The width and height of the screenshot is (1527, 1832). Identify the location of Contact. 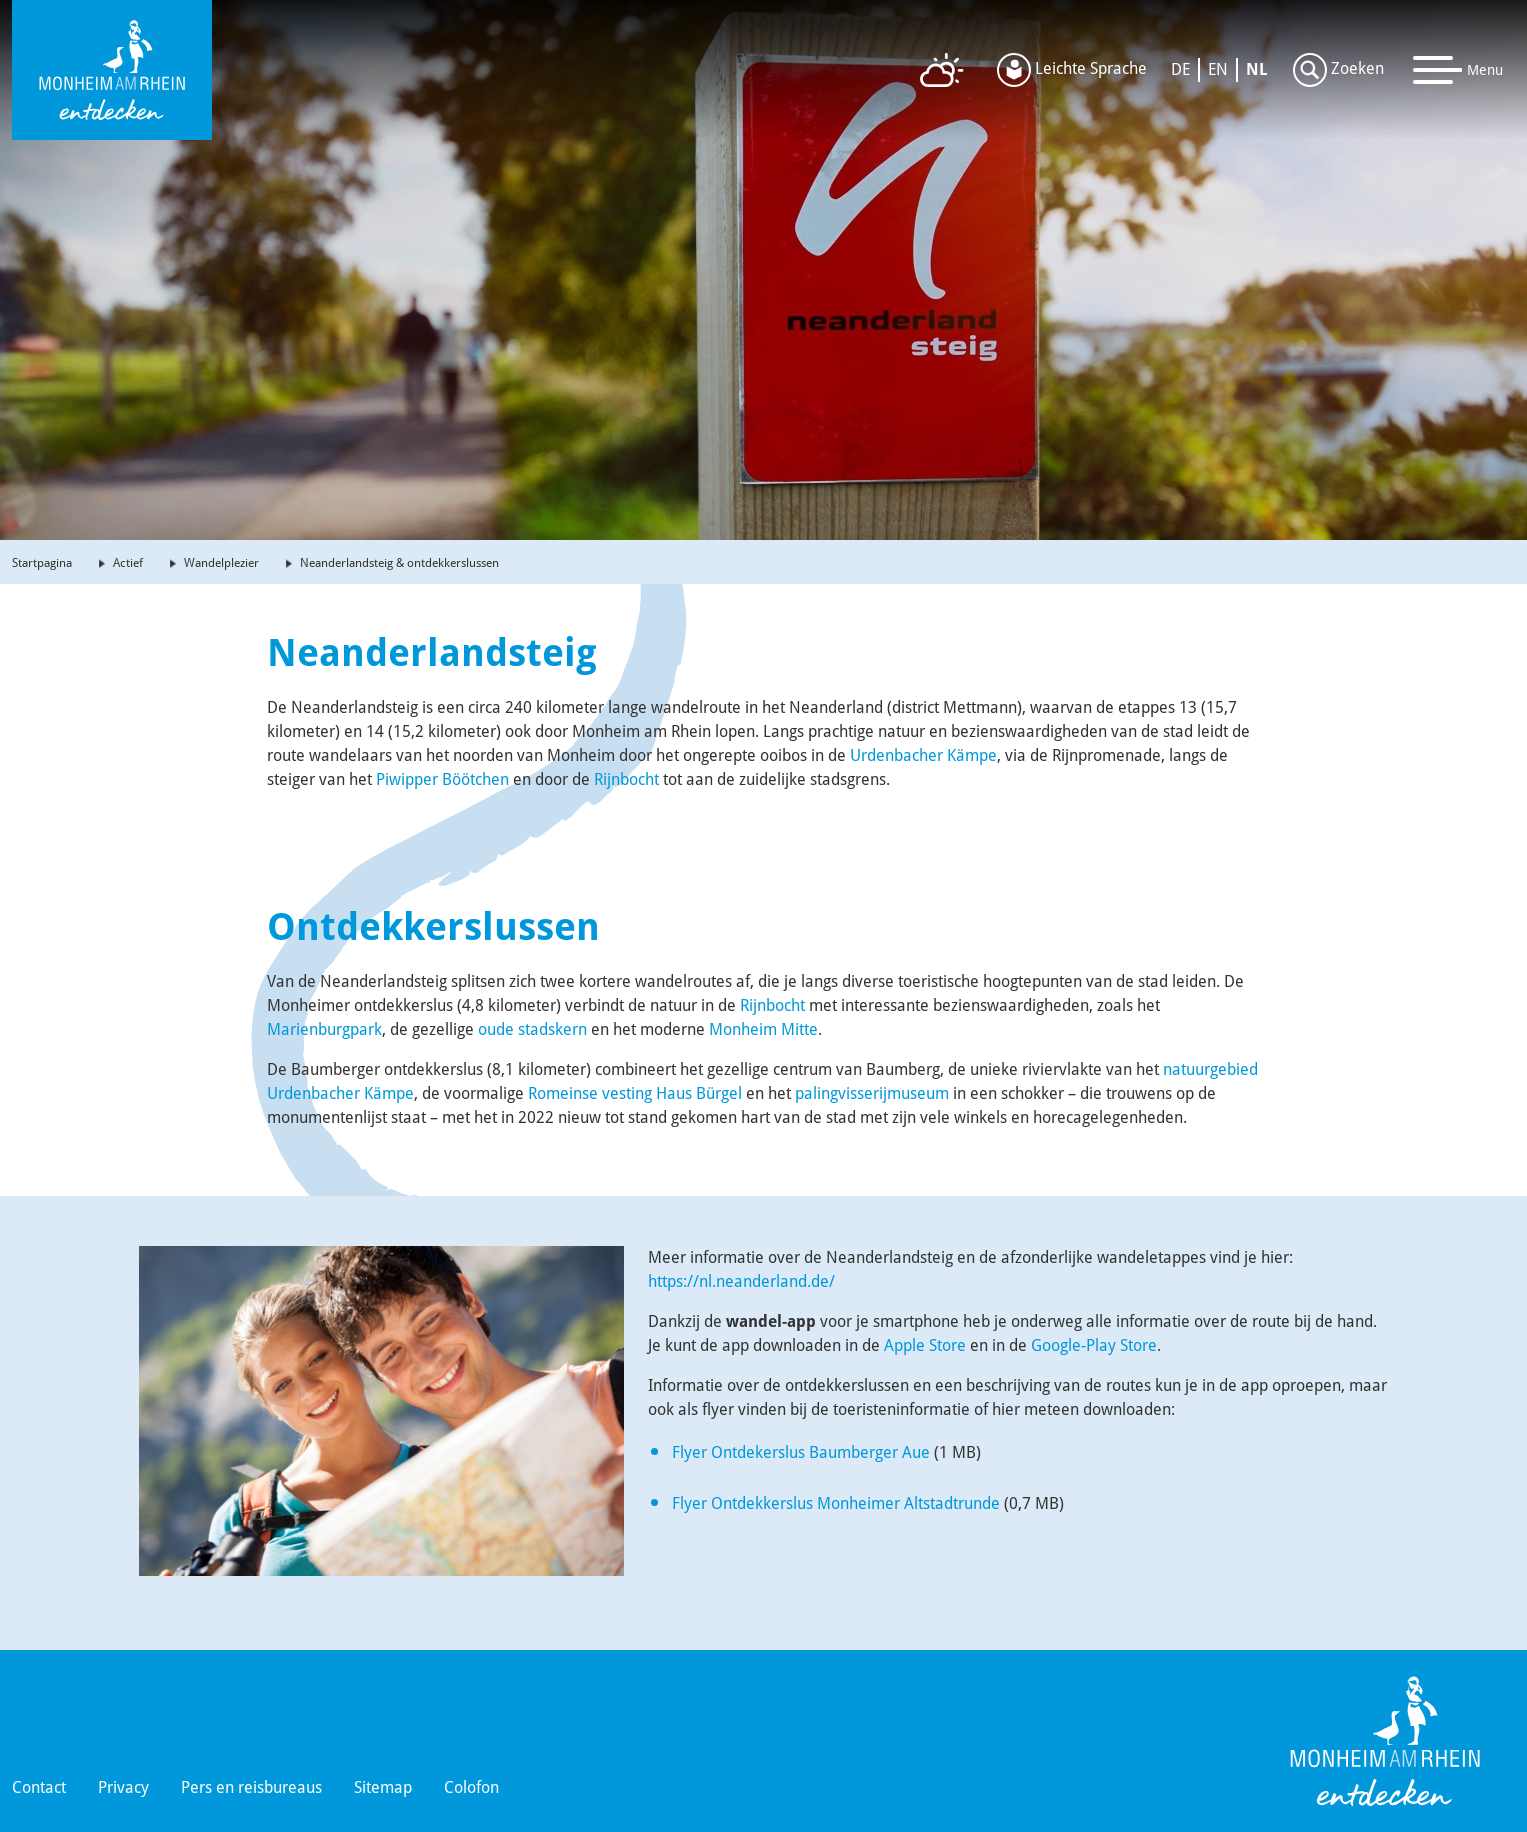
(39, 1787).